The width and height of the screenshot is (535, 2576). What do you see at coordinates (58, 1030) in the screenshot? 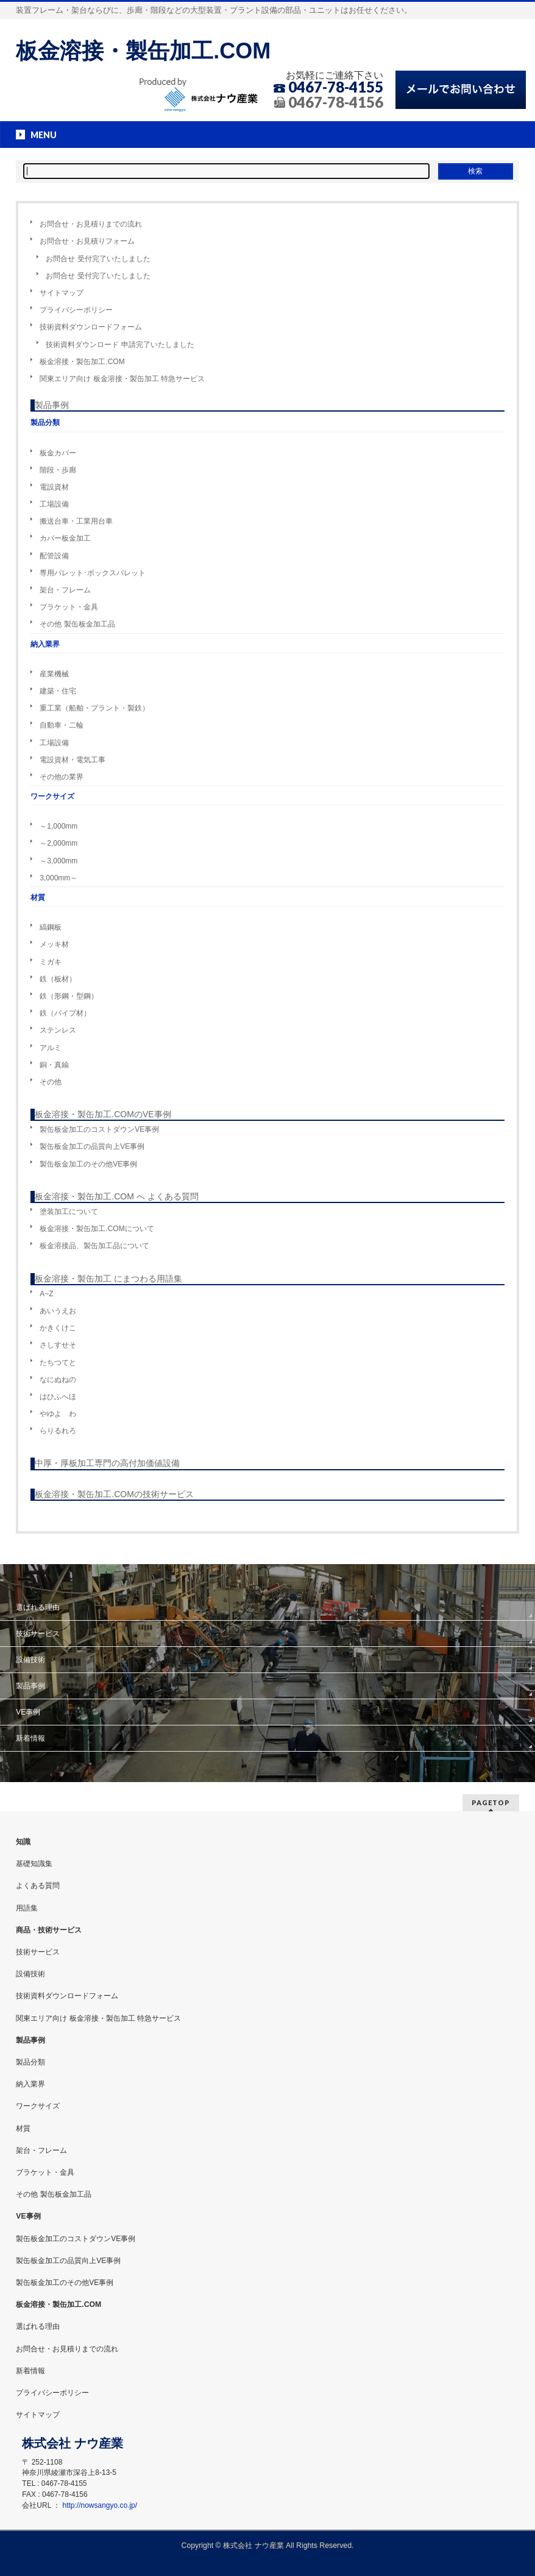
I see `ステンレス` at bounding box center [58, 1030].